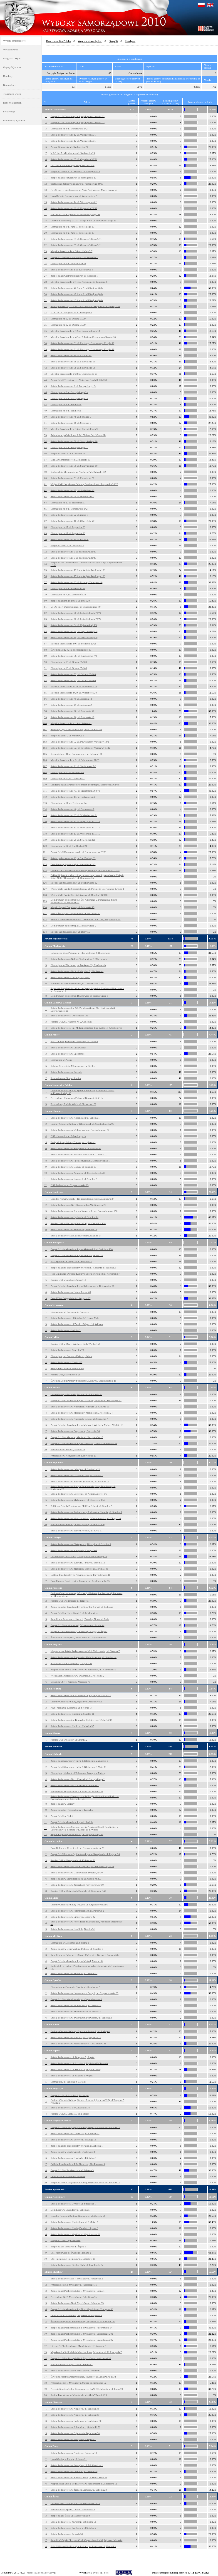 The image size is (218, 2576). Describe the element at coordinates (72, 2170) in the screenshot. I see `Zespół Szkół w Truskolasach, ul.Szkolna 3` at that location.